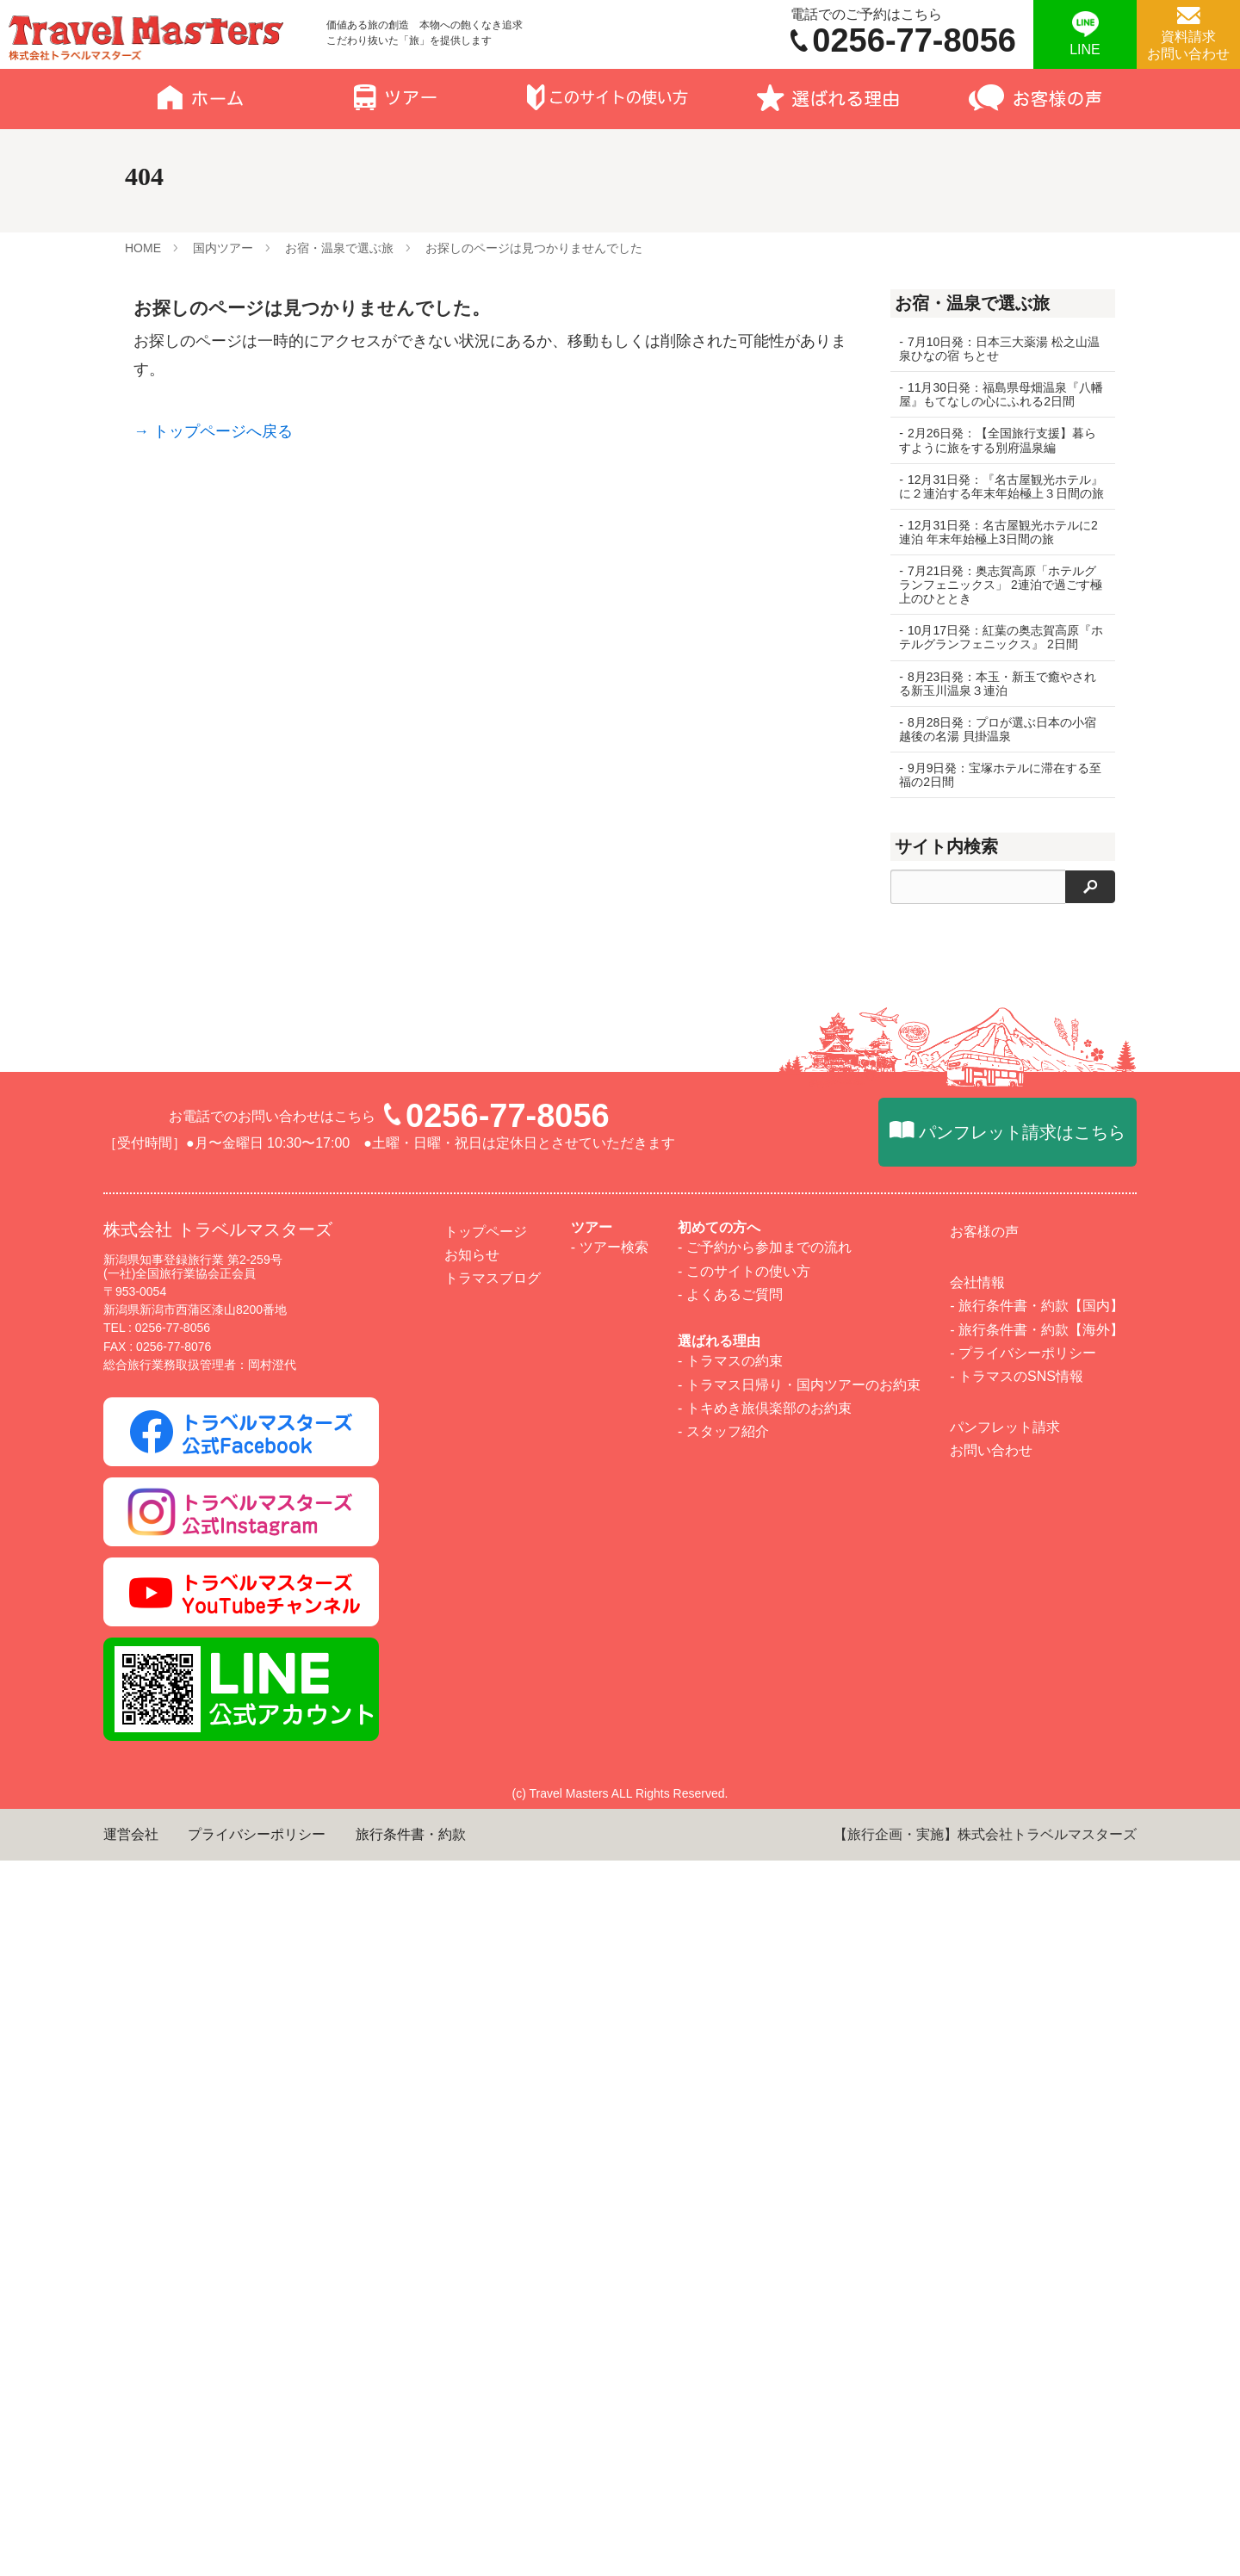  Describe the element at coordinates (257, 2549) in the screenshot. I see `プライバシーポリシー` at that location.